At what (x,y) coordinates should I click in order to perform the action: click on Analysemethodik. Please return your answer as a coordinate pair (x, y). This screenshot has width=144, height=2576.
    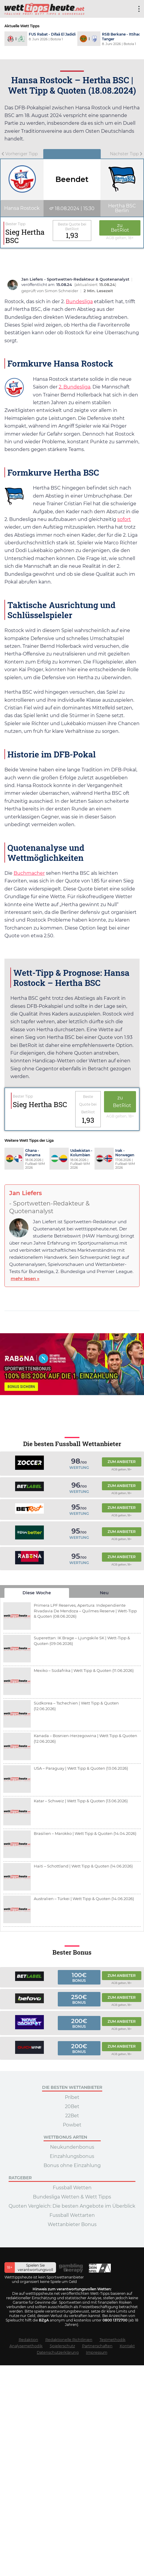
    Looking at the image, I should click on (26, 2346).